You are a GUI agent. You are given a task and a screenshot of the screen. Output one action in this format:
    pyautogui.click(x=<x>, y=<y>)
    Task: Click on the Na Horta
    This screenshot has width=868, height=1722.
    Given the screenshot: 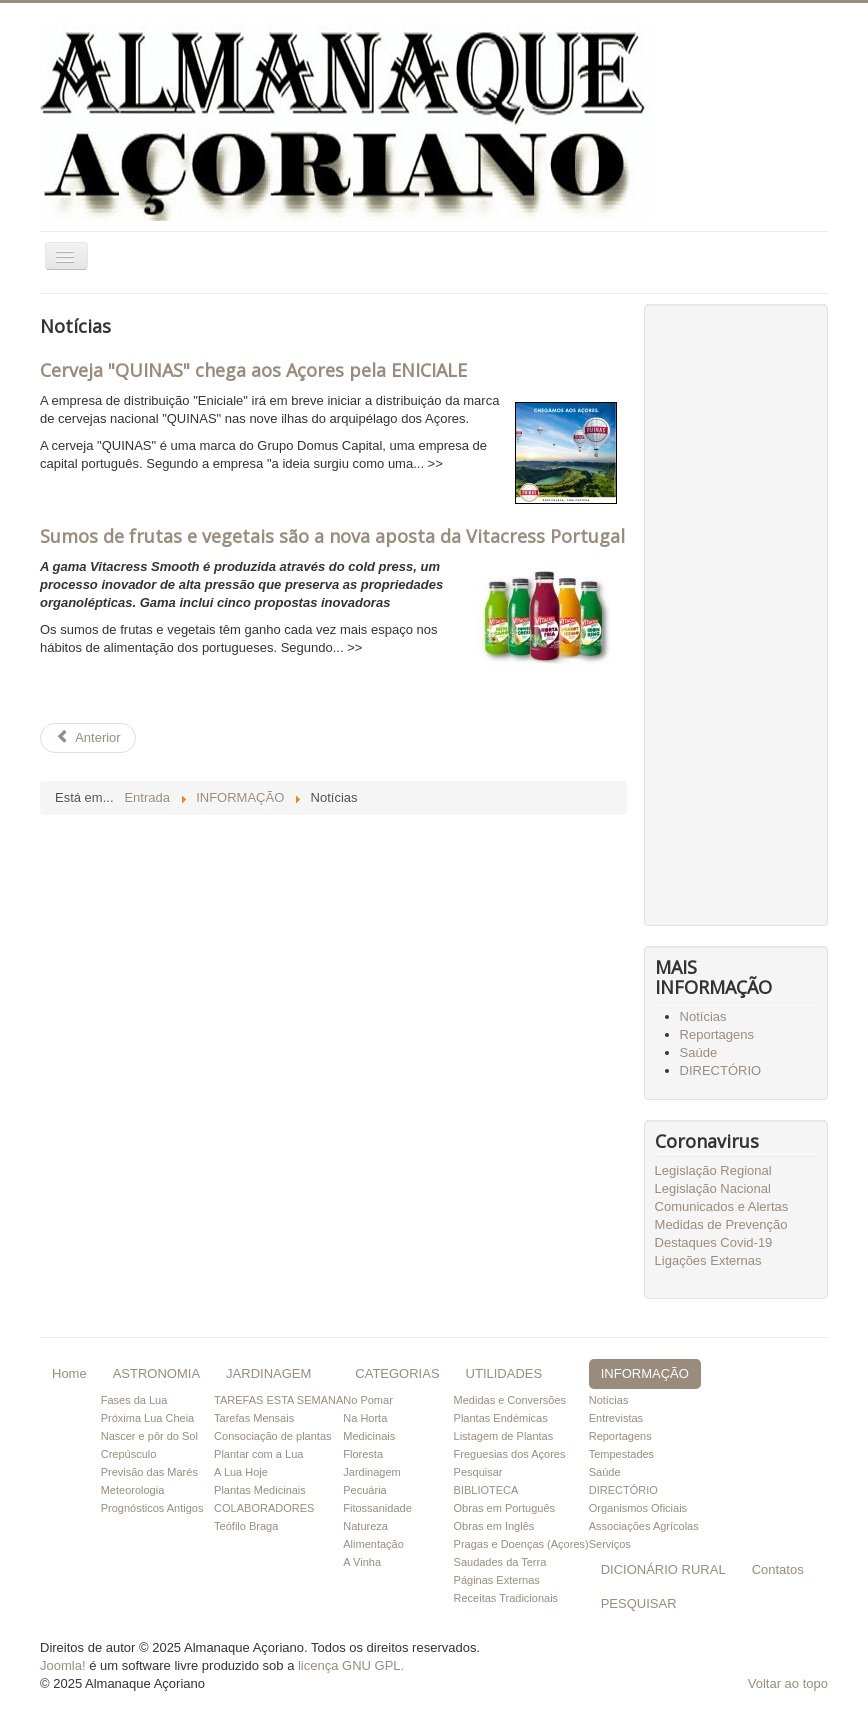 What is the action you would take?
    pyautogui.click(x=365, y=1418)
    